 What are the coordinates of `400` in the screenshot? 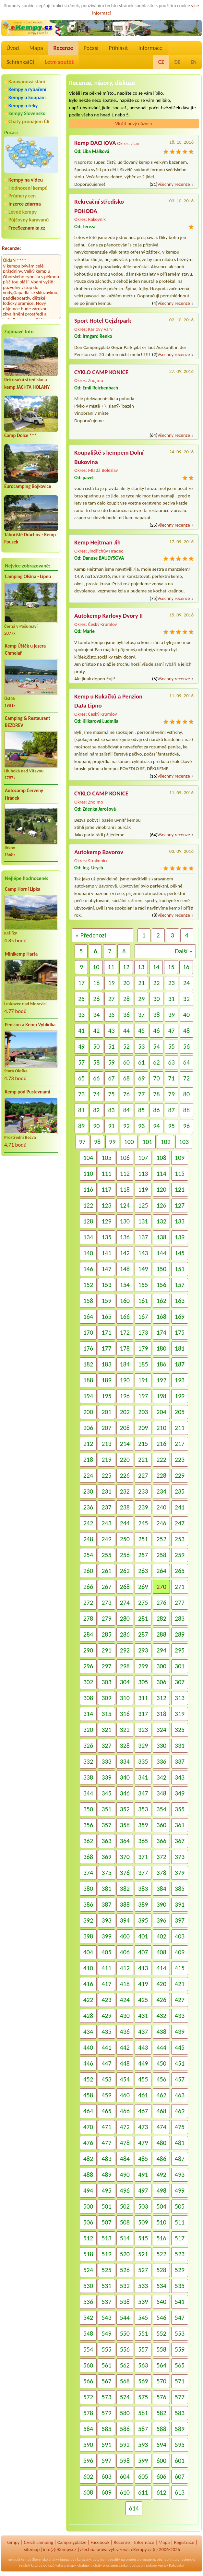 It's located at (125, 1936).